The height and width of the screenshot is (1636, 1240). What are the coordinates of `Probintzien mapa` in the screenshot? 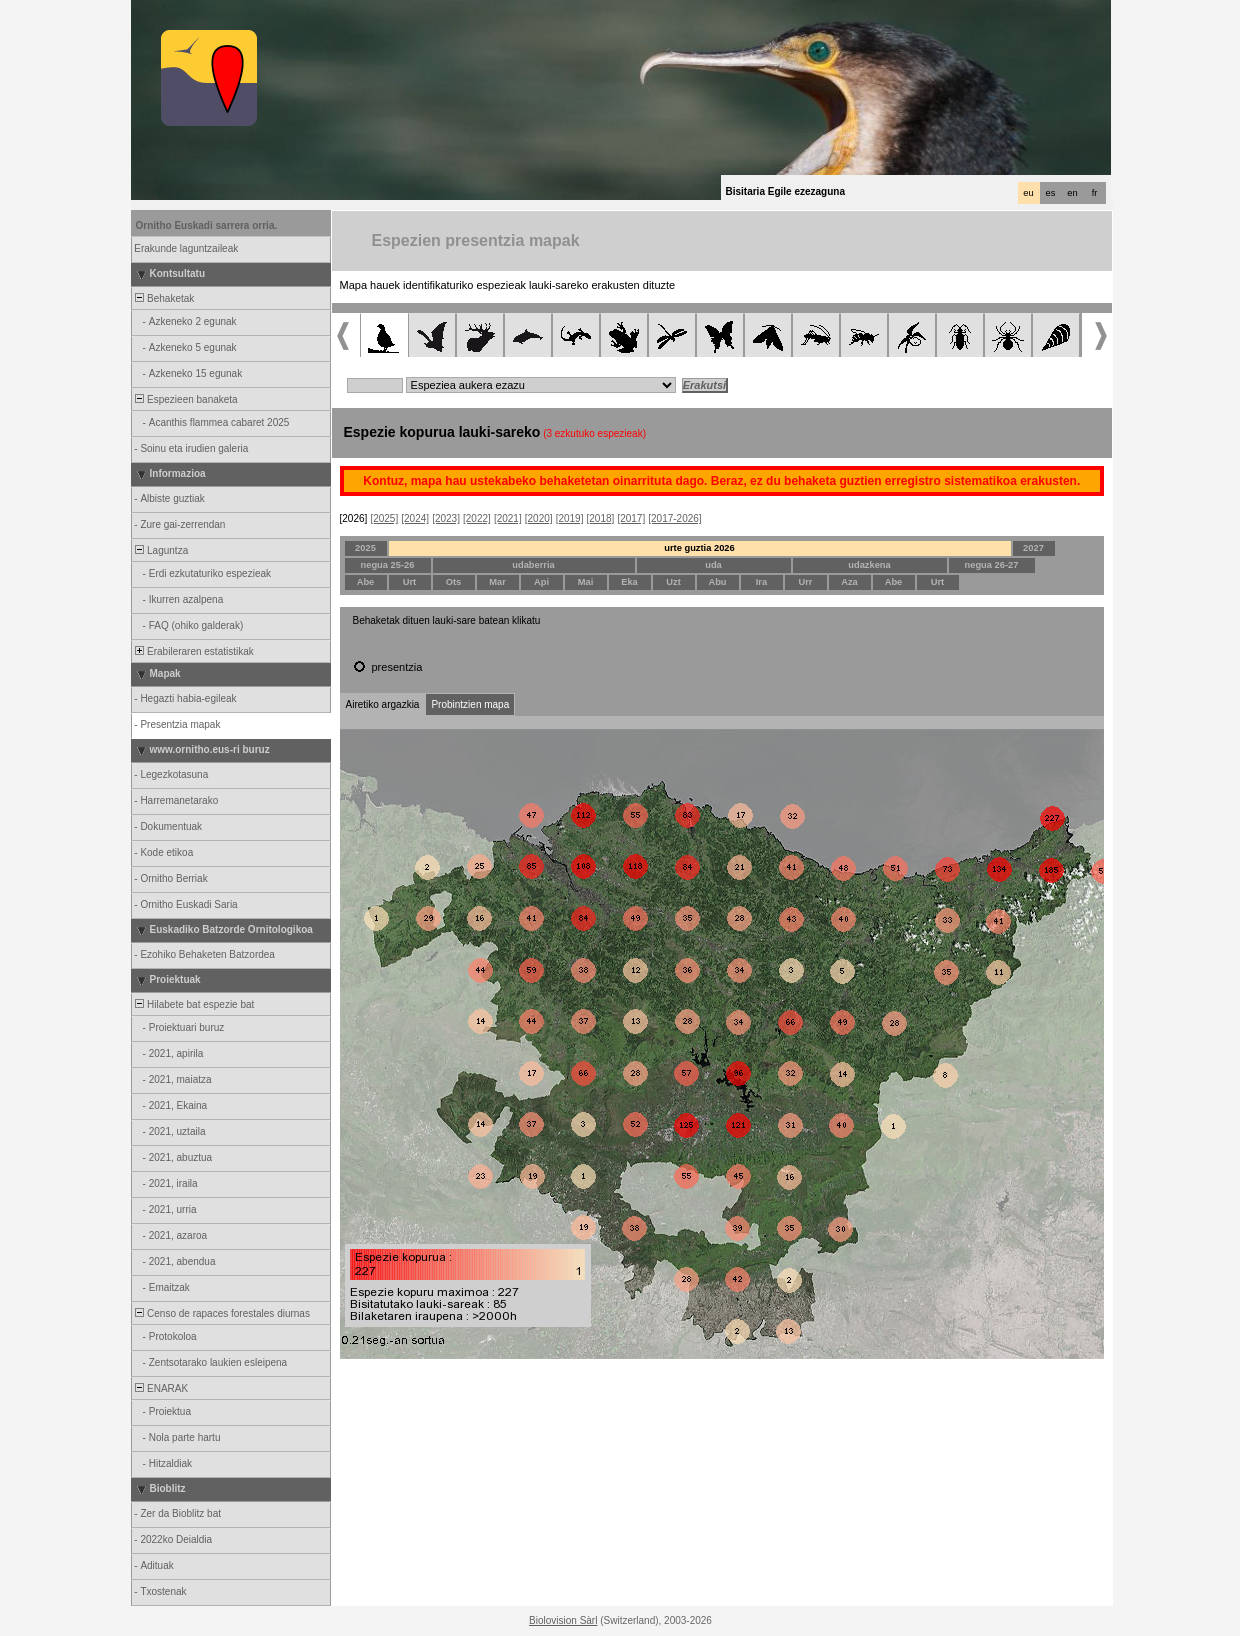 It's located at (470, 704).